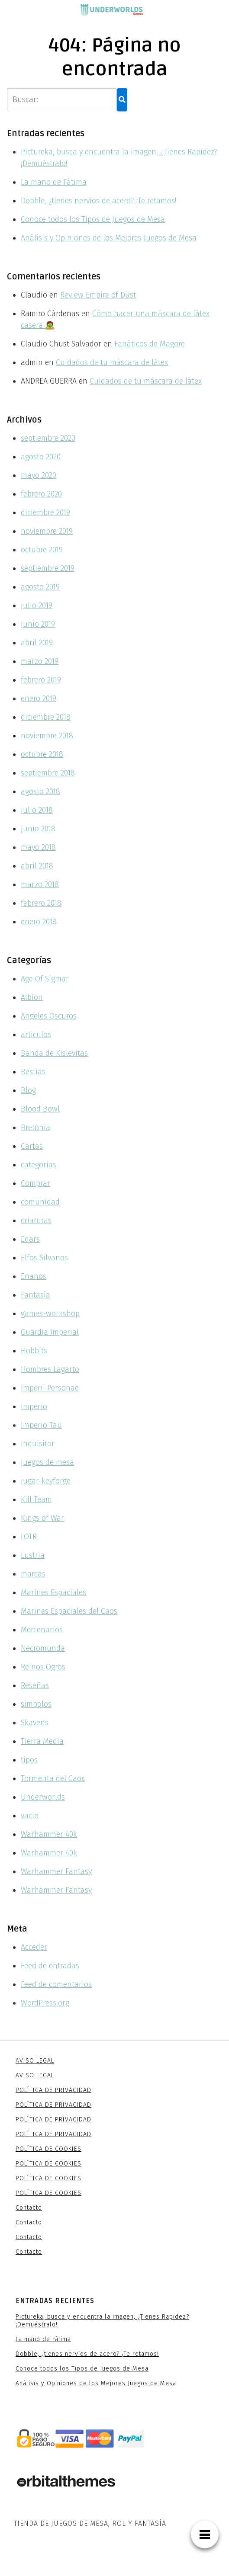  I want to click on noviembre 2019, so click(47, 531).